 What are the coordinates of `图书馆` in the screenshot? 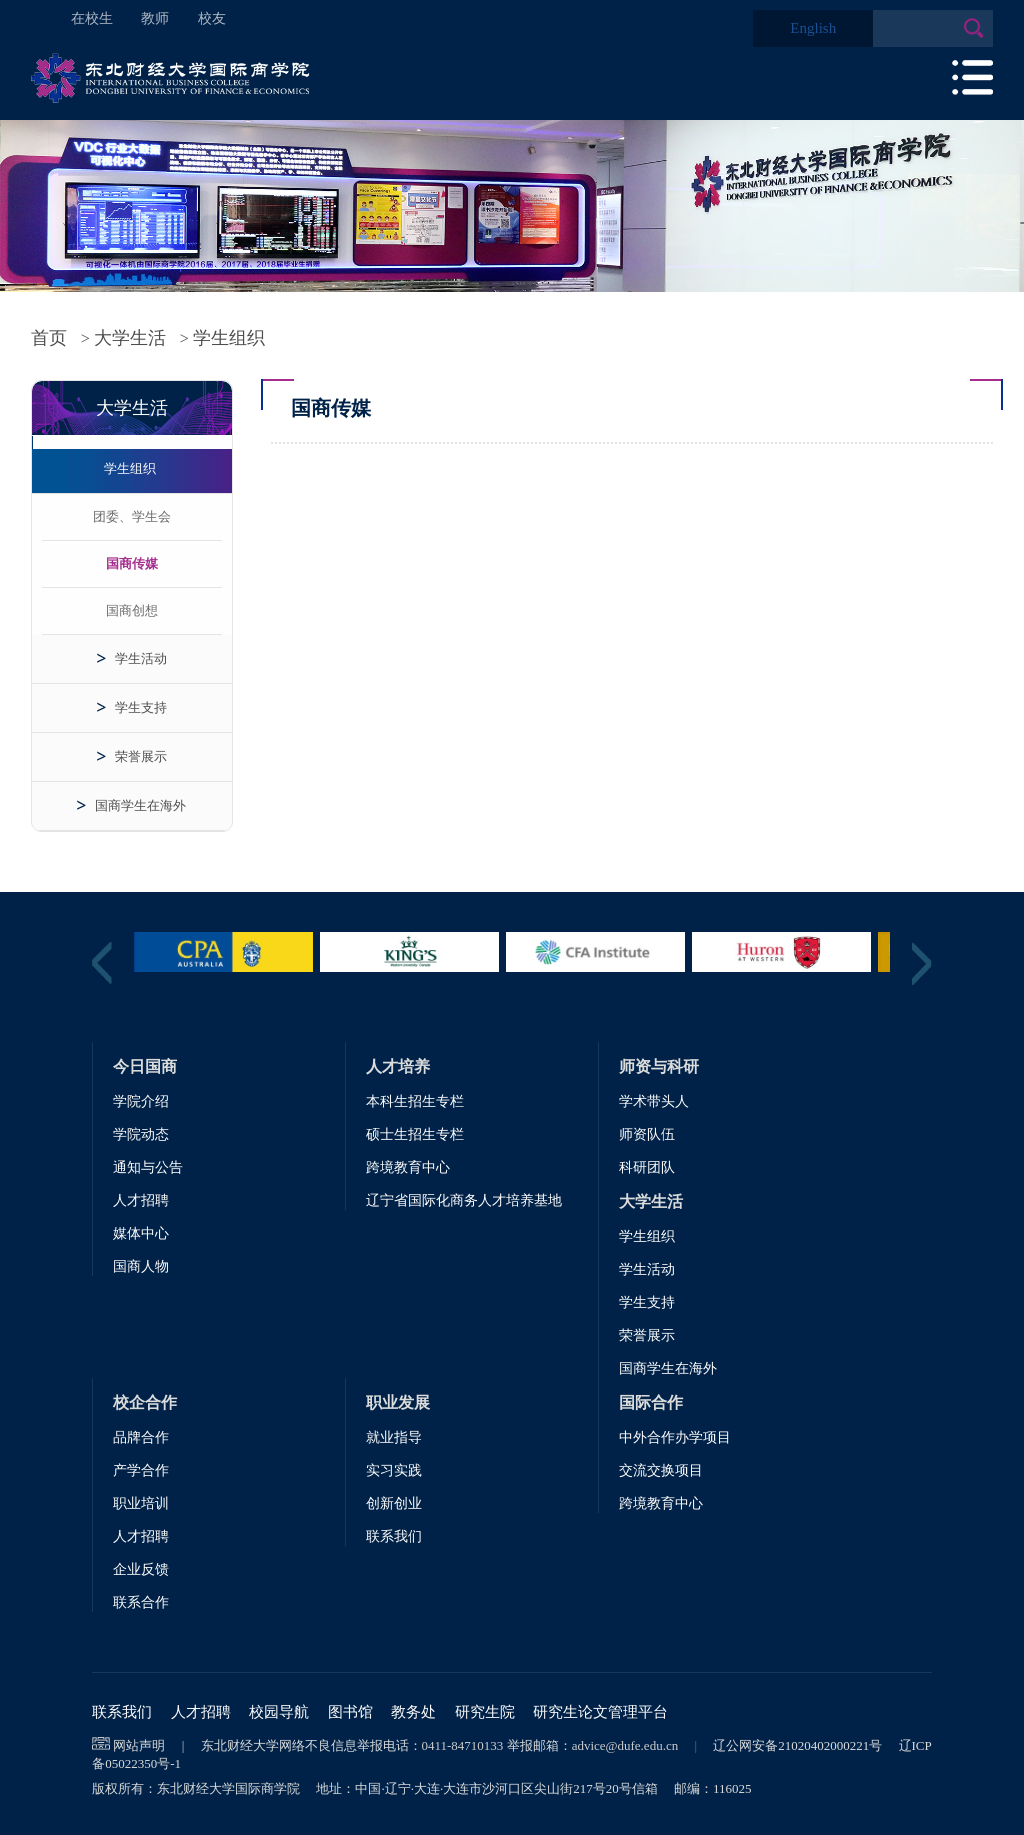 It's located at (350, 1712).